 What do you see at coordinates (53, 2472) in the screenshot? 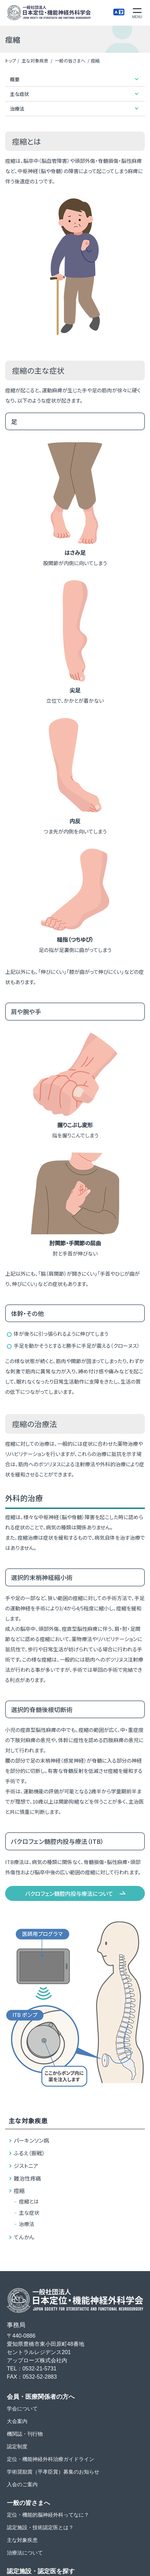
I see `学術奨励賞（平孝臣賞）募集のお知らせ` at bounding box center [53, 2472].